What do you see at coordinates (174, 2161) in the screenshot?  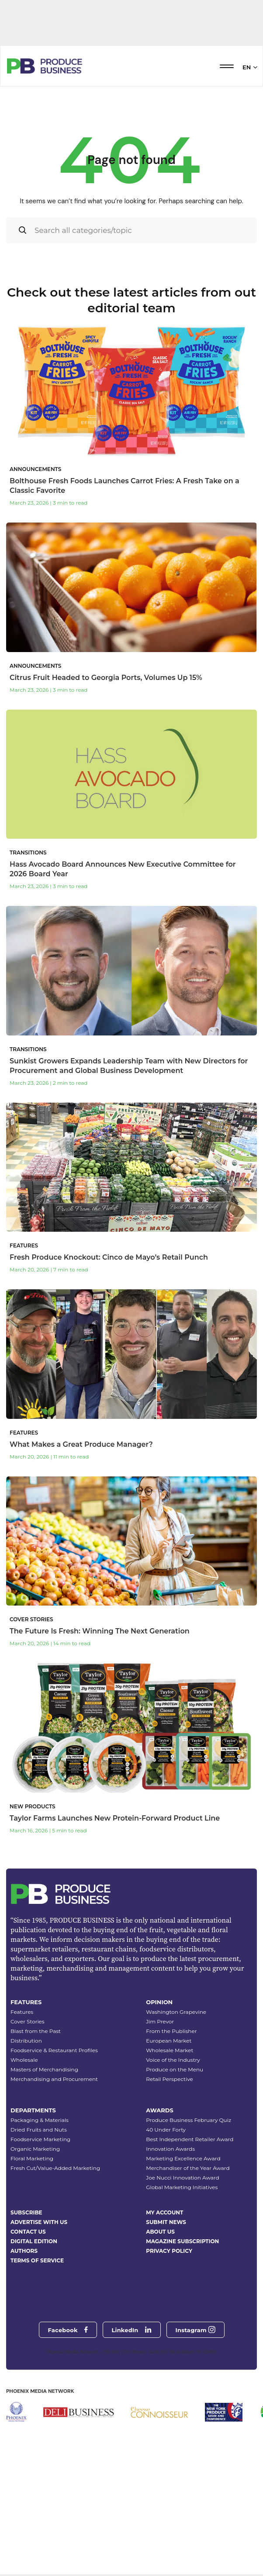 I see `Produce on the Menu` at bounding box center [174, 2161].